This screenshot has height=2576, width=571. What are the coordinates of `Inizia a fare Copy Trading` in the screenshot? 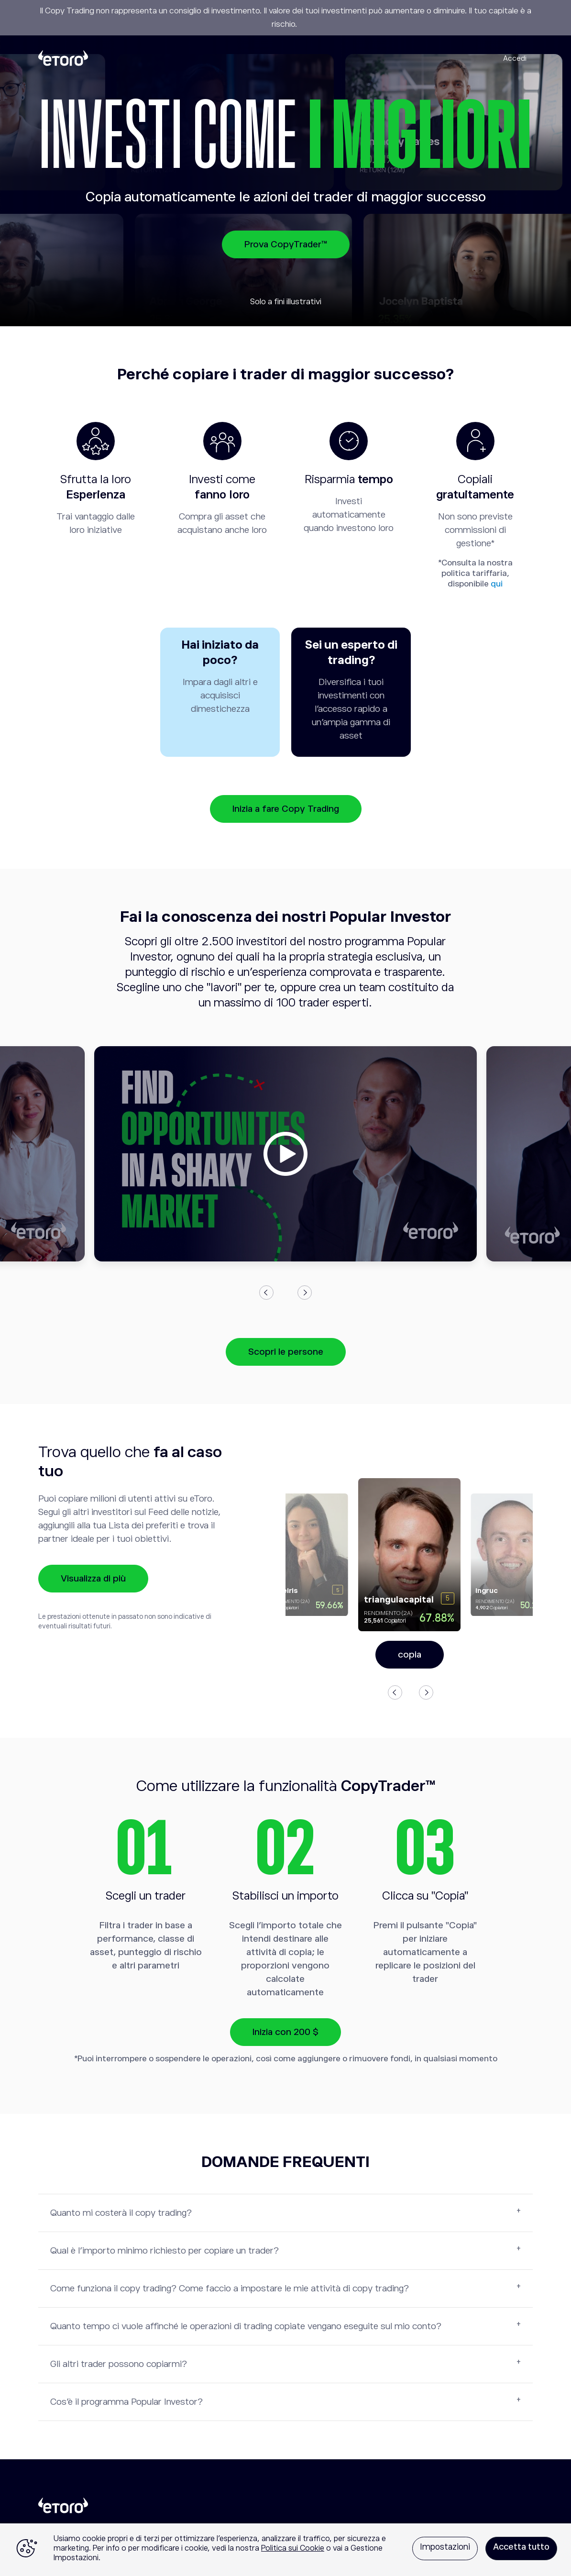 It's located at (285, 809).